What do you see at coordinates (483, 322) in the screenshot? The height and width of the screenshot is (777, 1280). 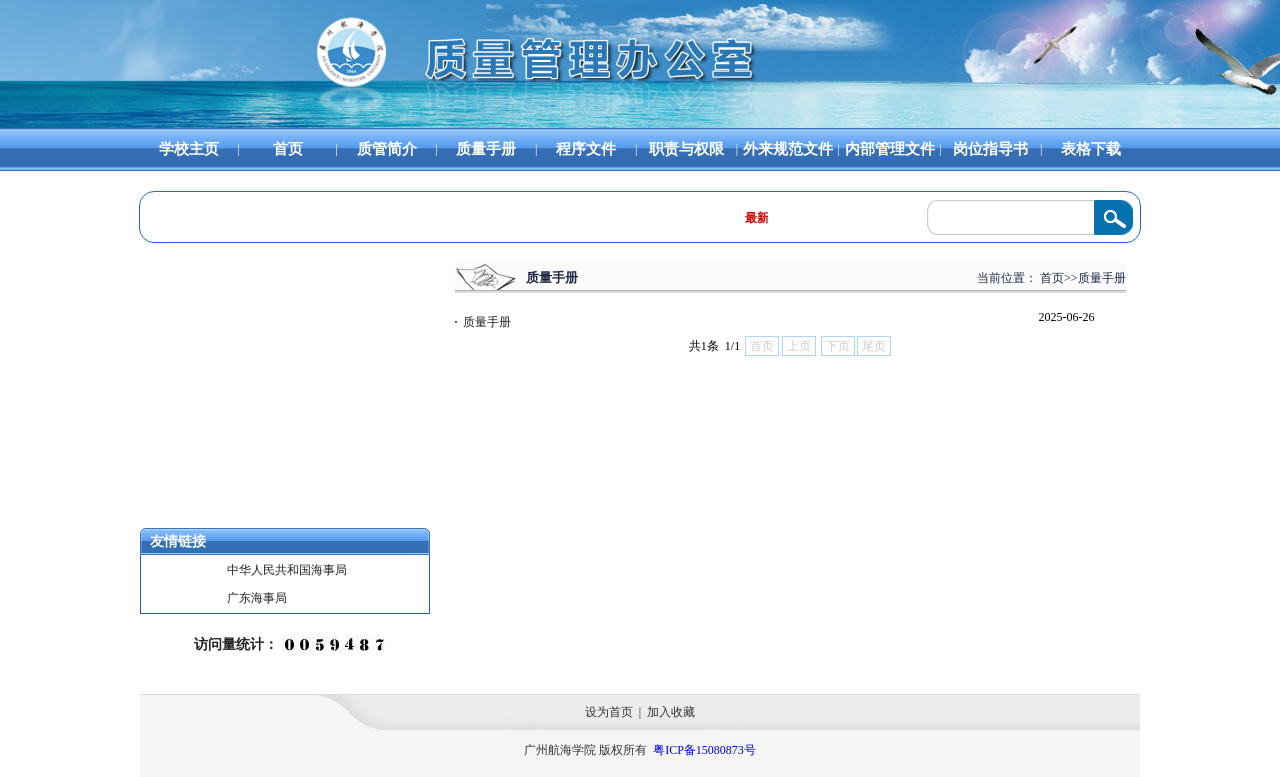 I see `质量手册` at bounding box center [483, 322].